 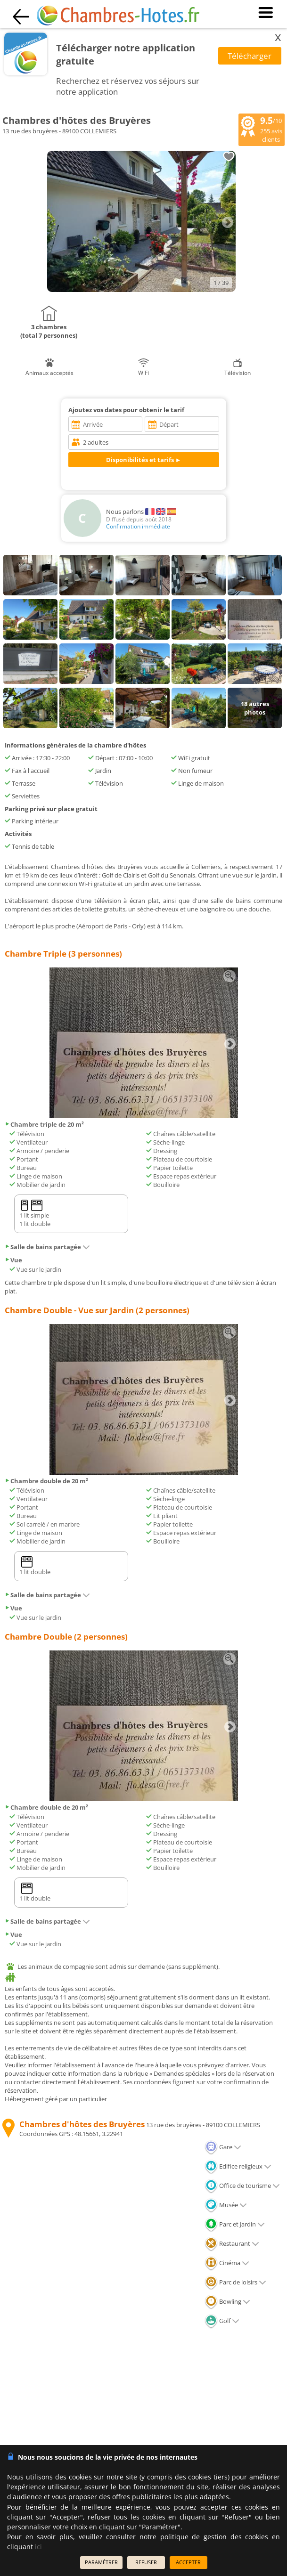 What do you see at coordinates (235, 2224) in the screenshot?
I see `Parc et Jardin` at bounding box center [235, 2224].